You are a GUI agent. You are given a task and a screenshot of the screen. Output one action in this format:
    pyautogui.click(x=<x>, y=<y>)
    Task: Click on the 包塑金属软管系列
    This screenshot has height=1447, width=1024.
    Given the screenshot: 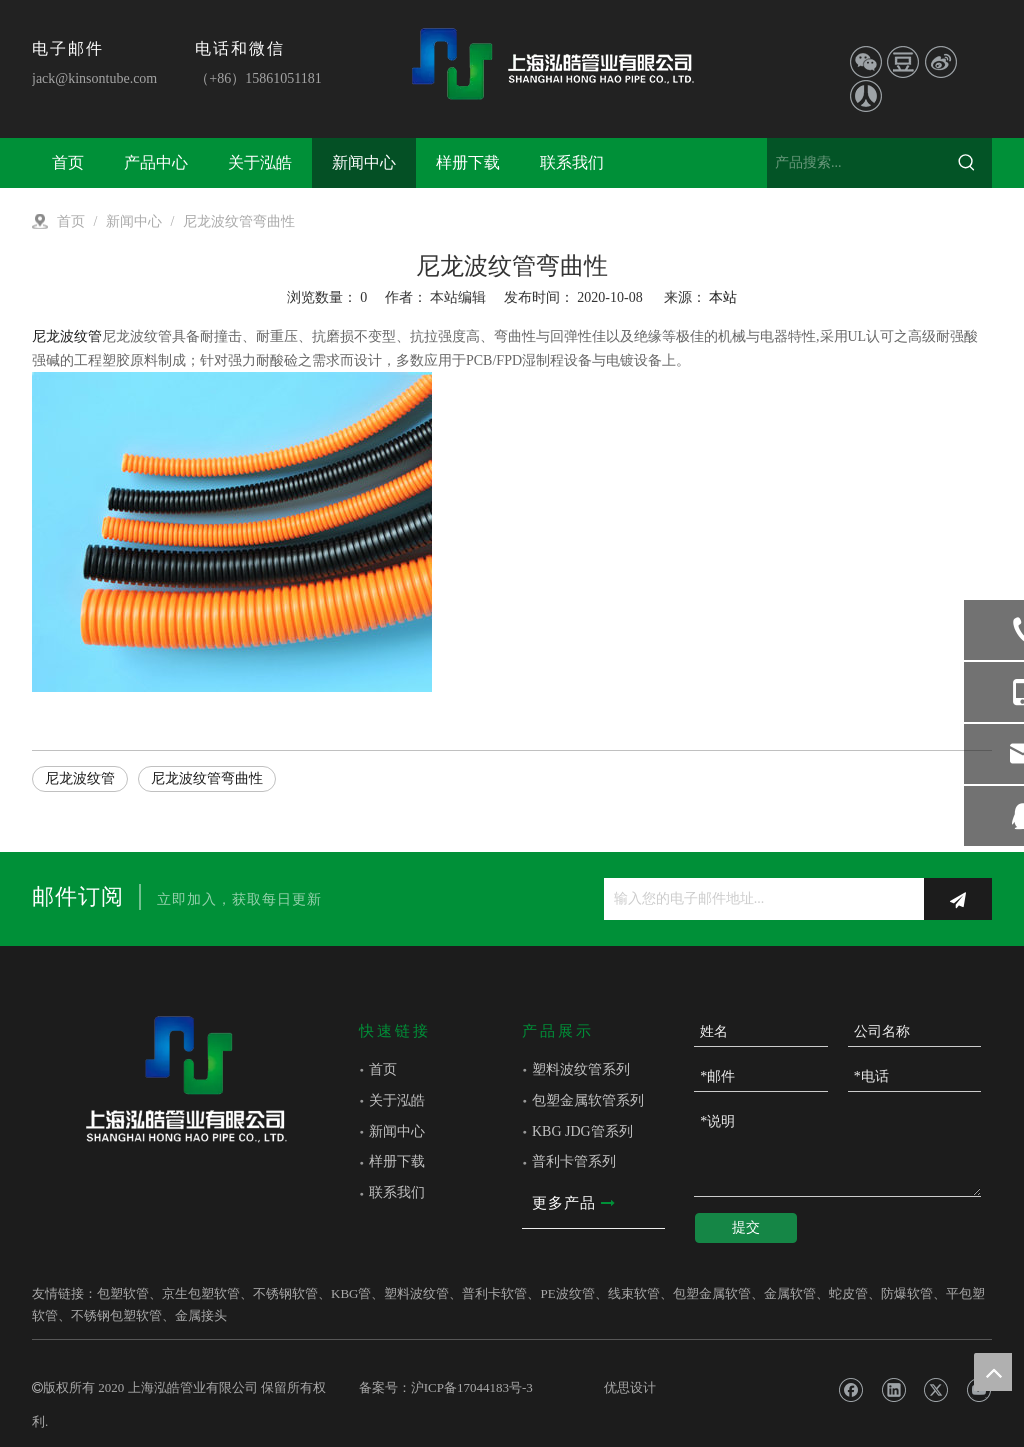 What is the action you would take?
    pyautogui.click(x=588, y=1100)
    